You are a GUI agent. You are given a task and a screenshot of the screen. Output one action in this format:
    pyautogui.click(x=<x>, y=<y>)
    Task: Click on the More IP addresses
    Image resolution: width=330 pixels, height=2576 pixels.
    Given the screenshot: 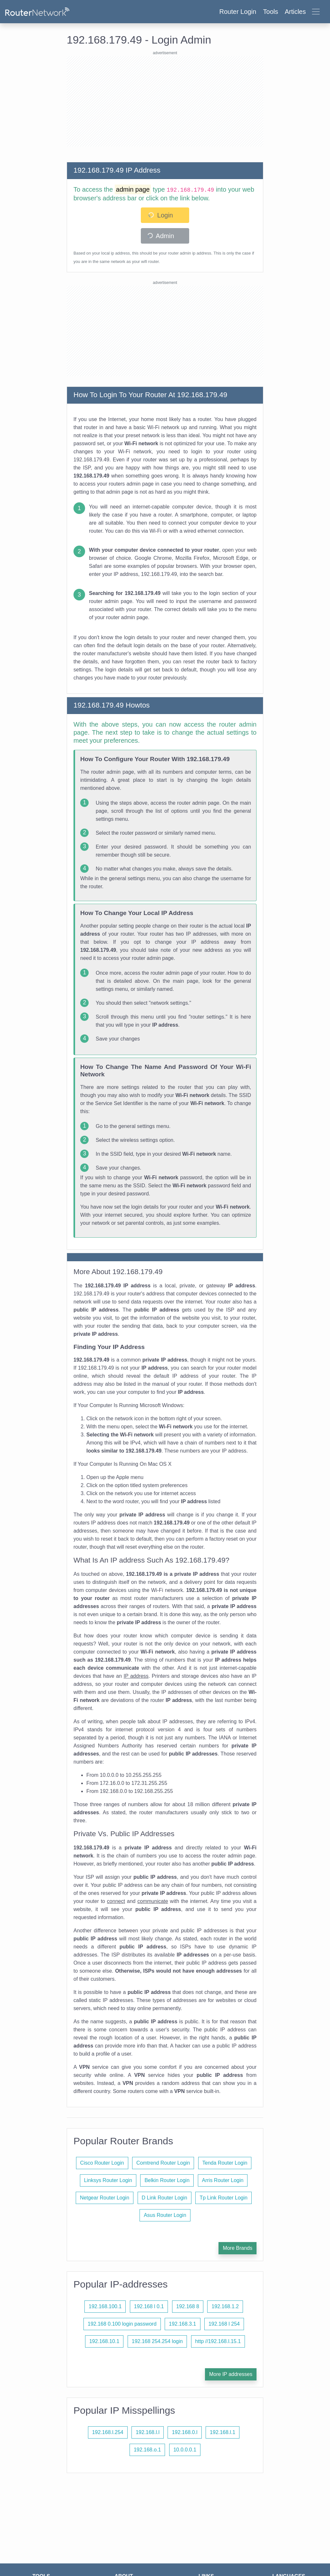 What is the action you would take?
    pyautogui.click(x=230, y=2374)
    